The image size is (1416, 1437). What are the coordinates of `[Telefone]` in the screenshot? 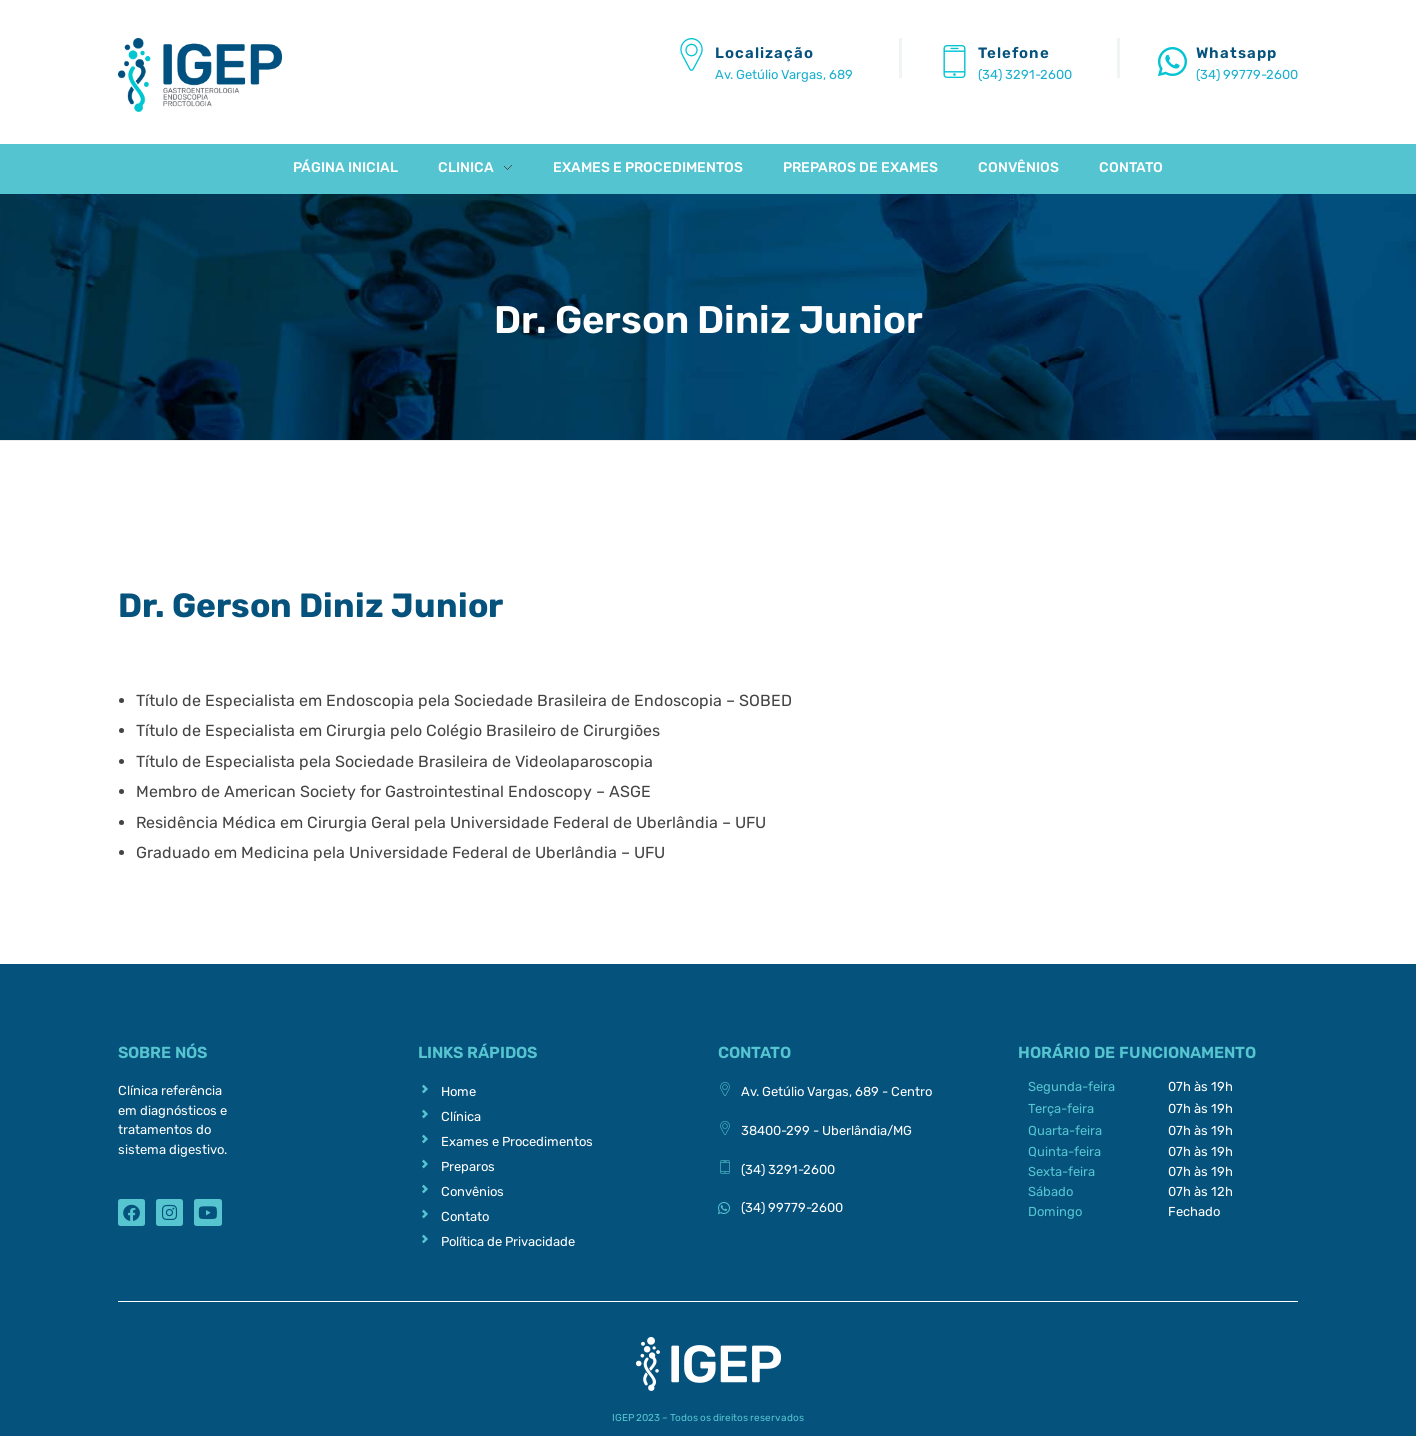 It's located at (954, 61).